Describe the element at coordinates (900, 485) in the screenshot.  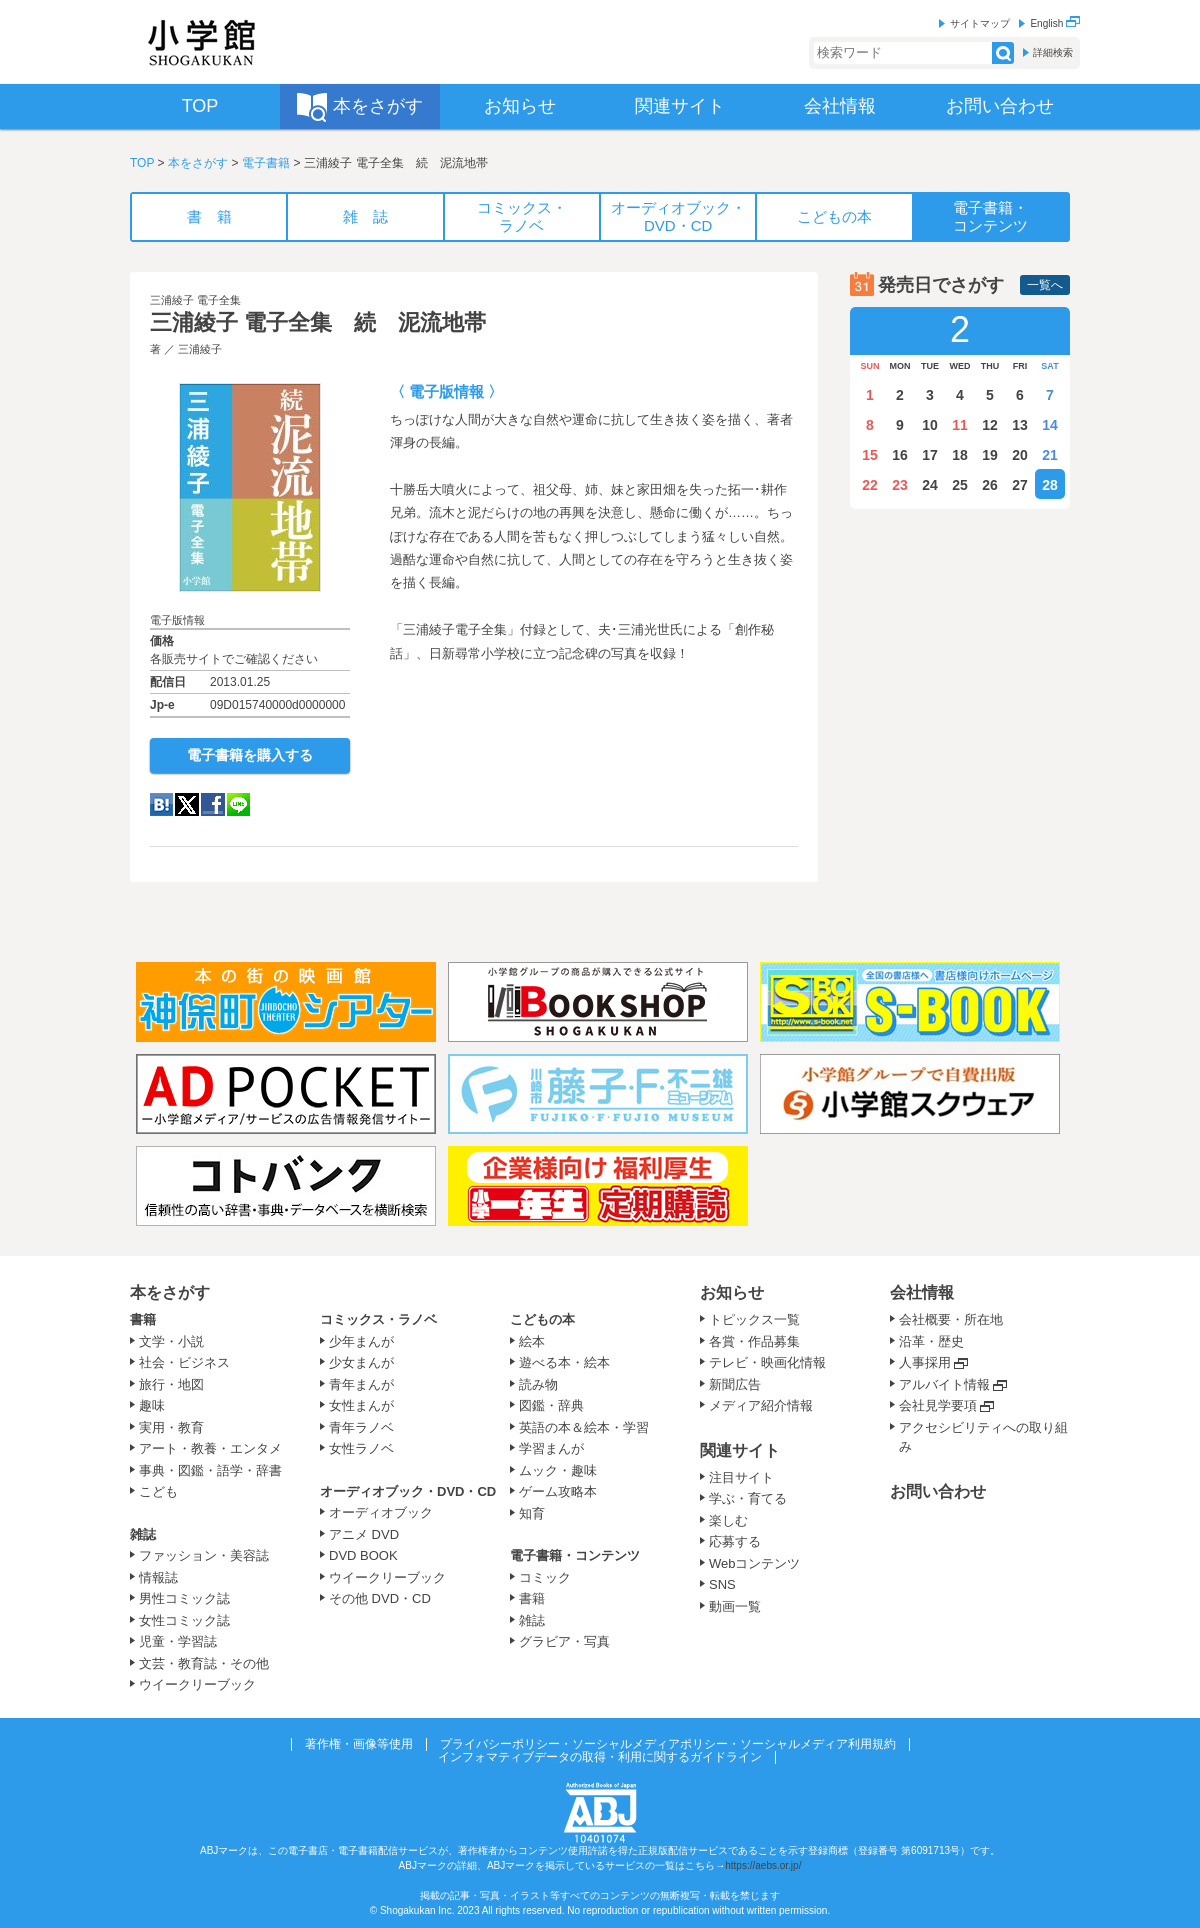
I see `23` at that location.